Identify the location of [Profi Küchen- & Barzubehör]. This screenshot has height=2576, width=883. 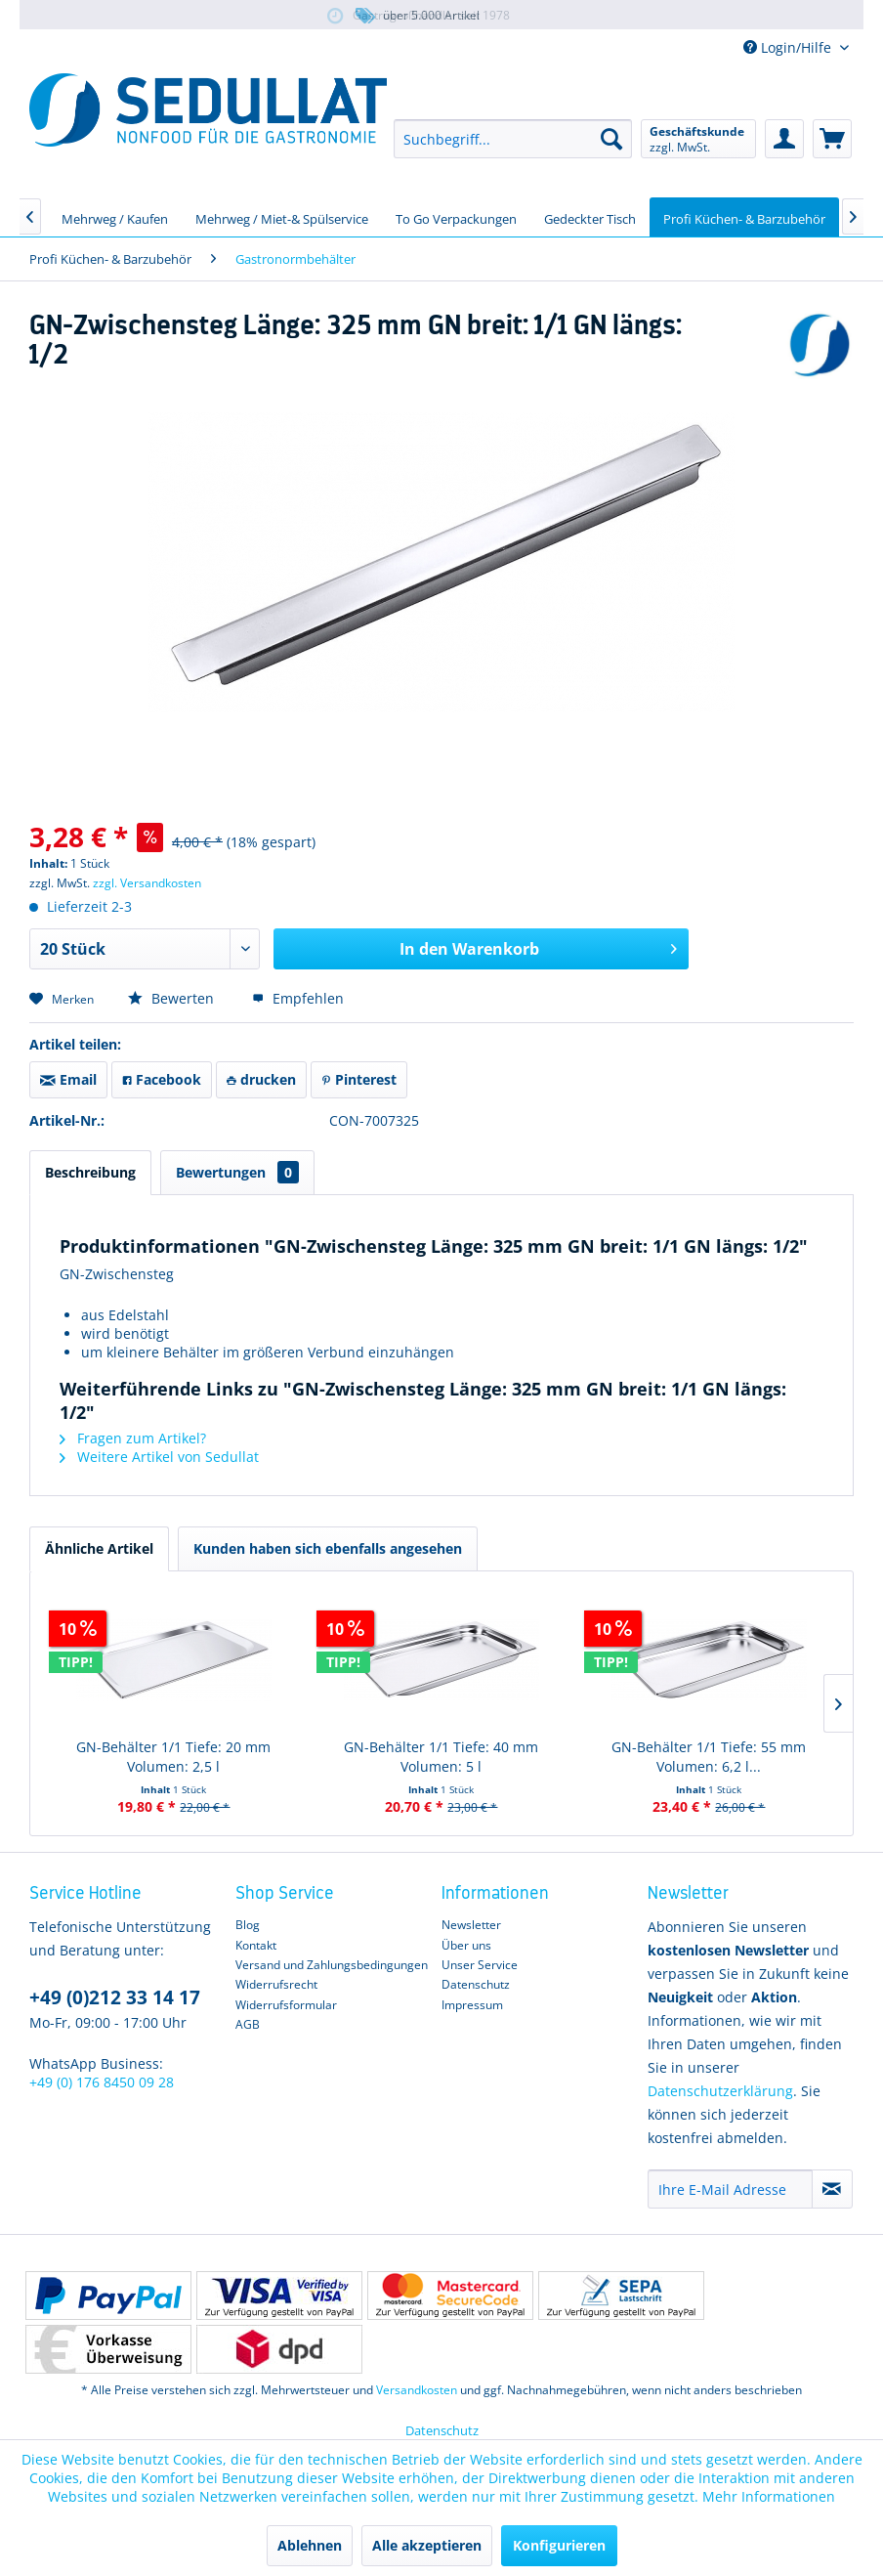
(744, 216).